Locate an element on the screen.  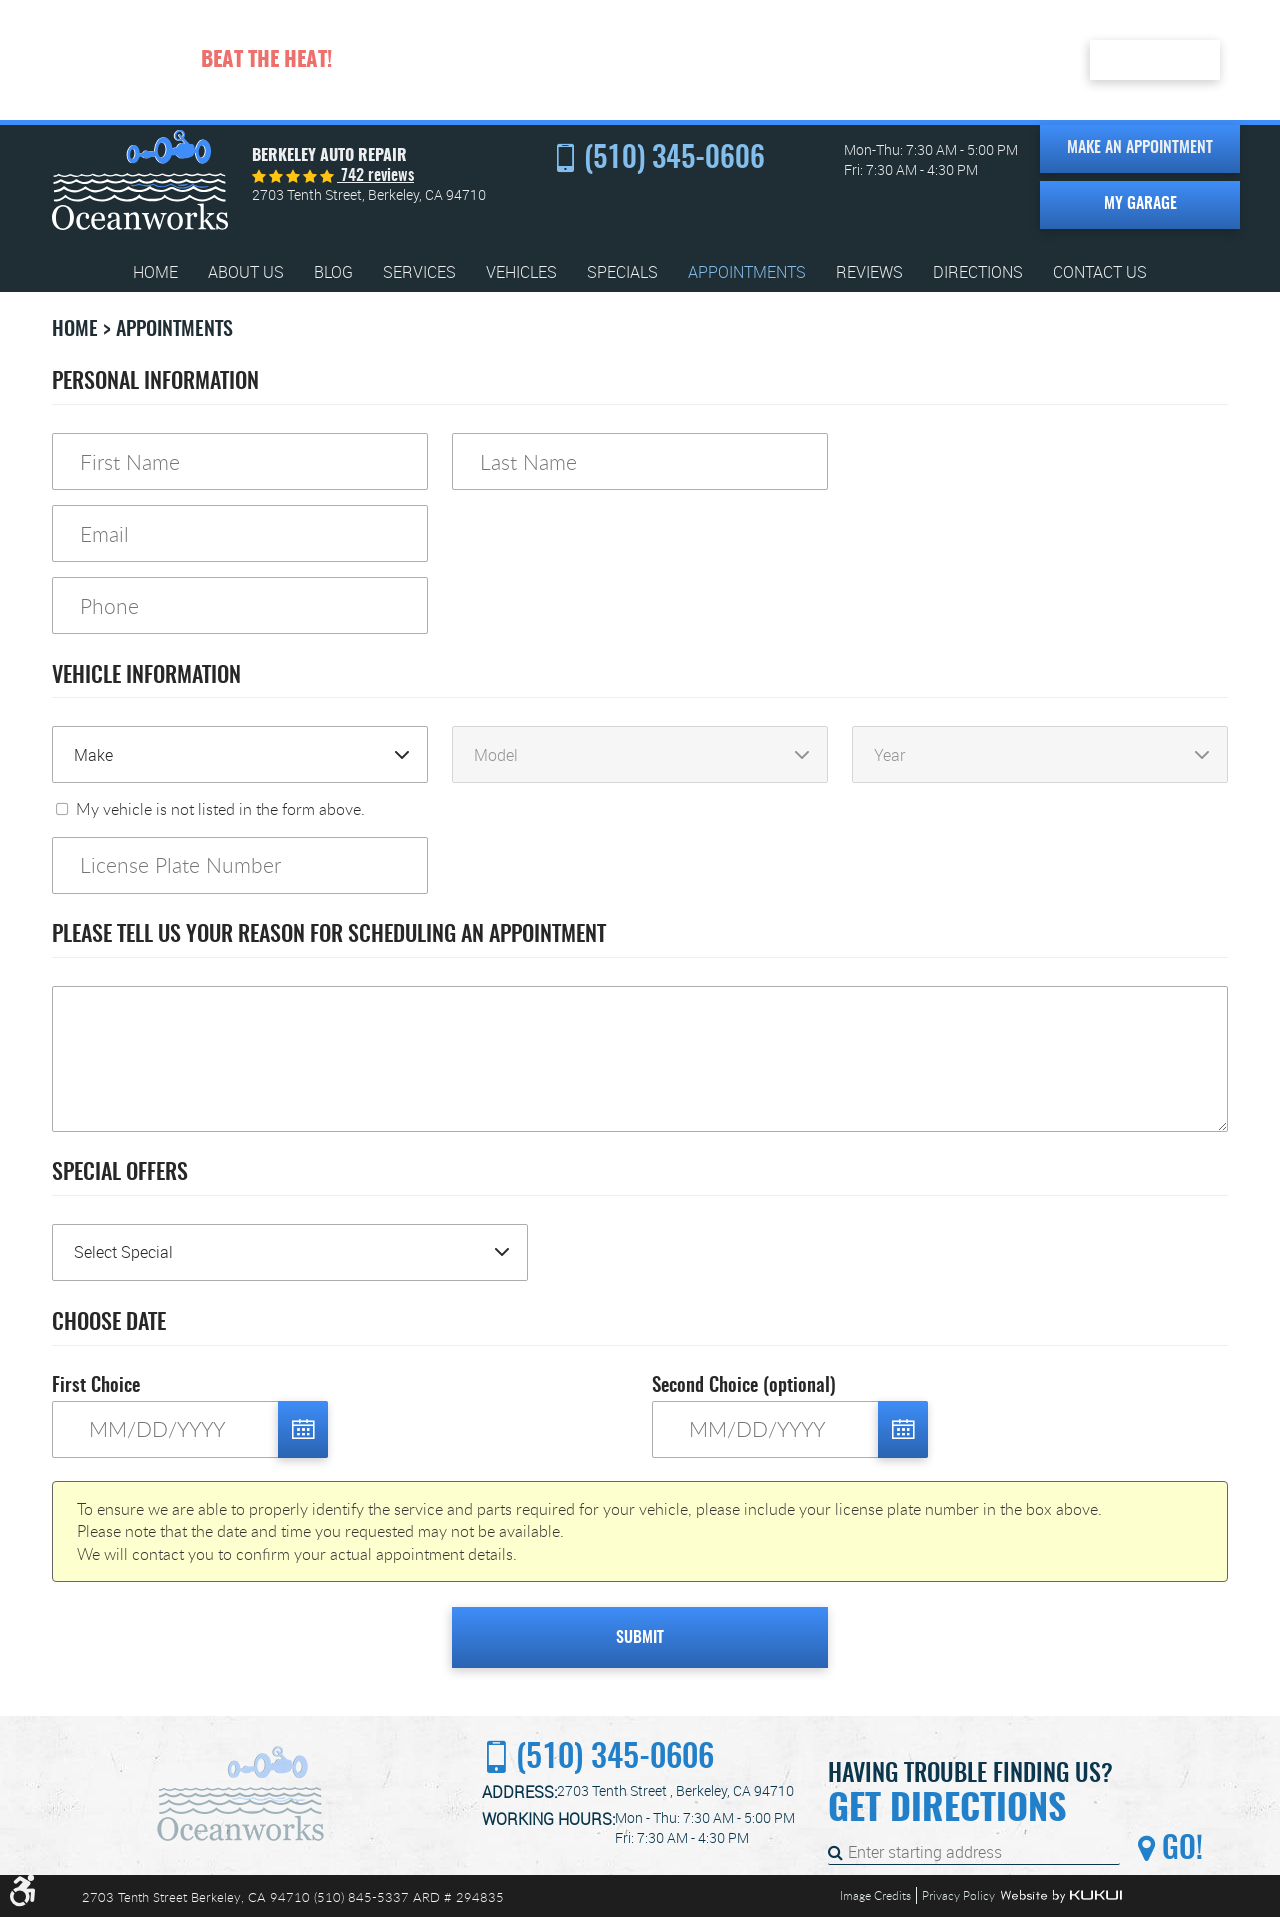
About Us is located at coordinates (246, 272).